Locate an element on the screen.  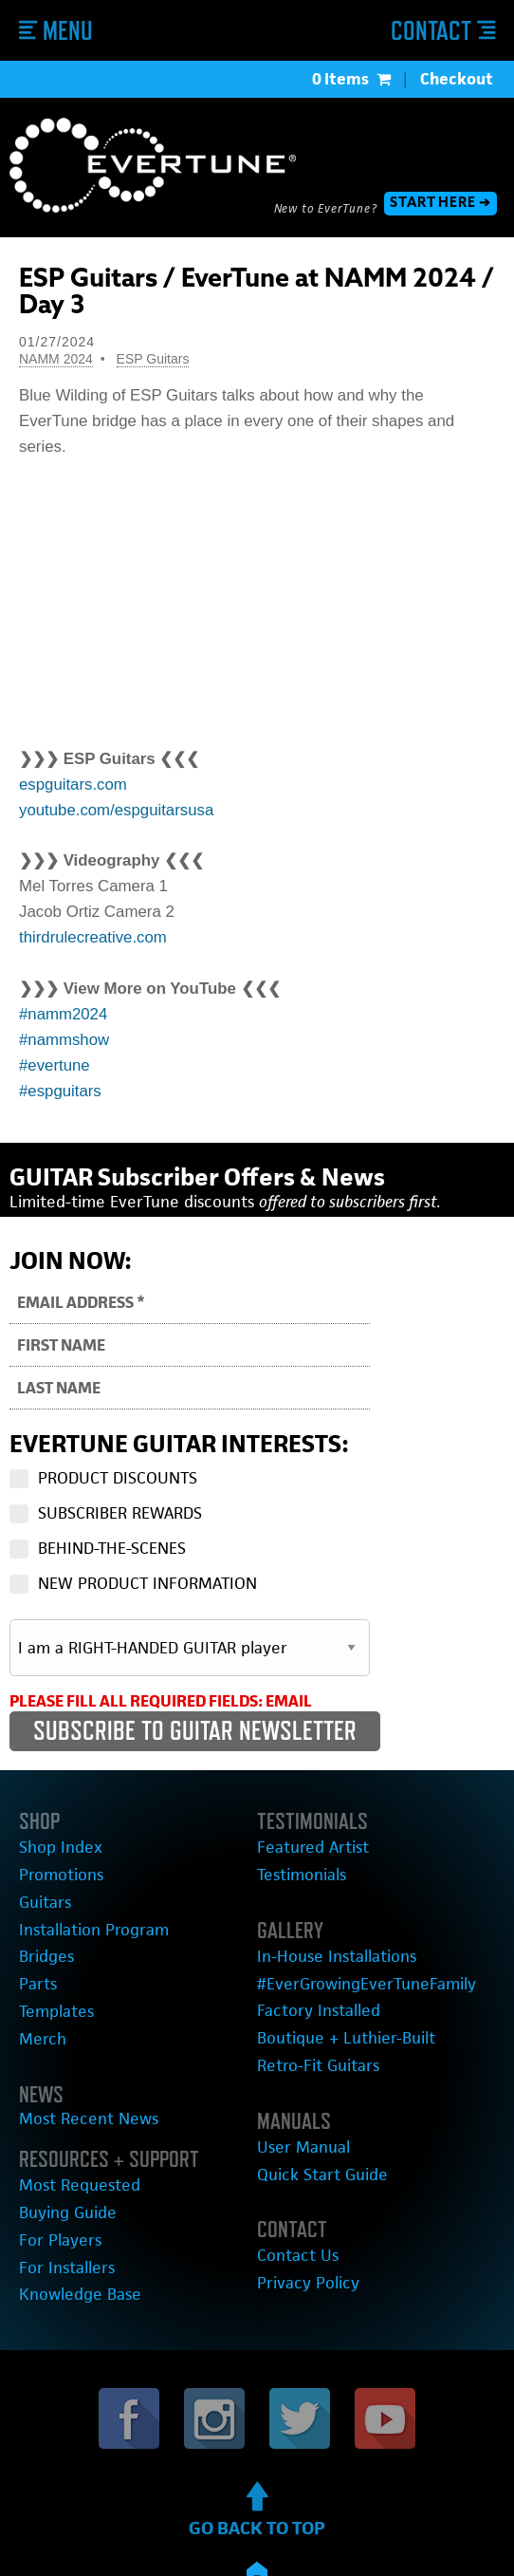
Shop Index is located at coordinates (55, 1818).